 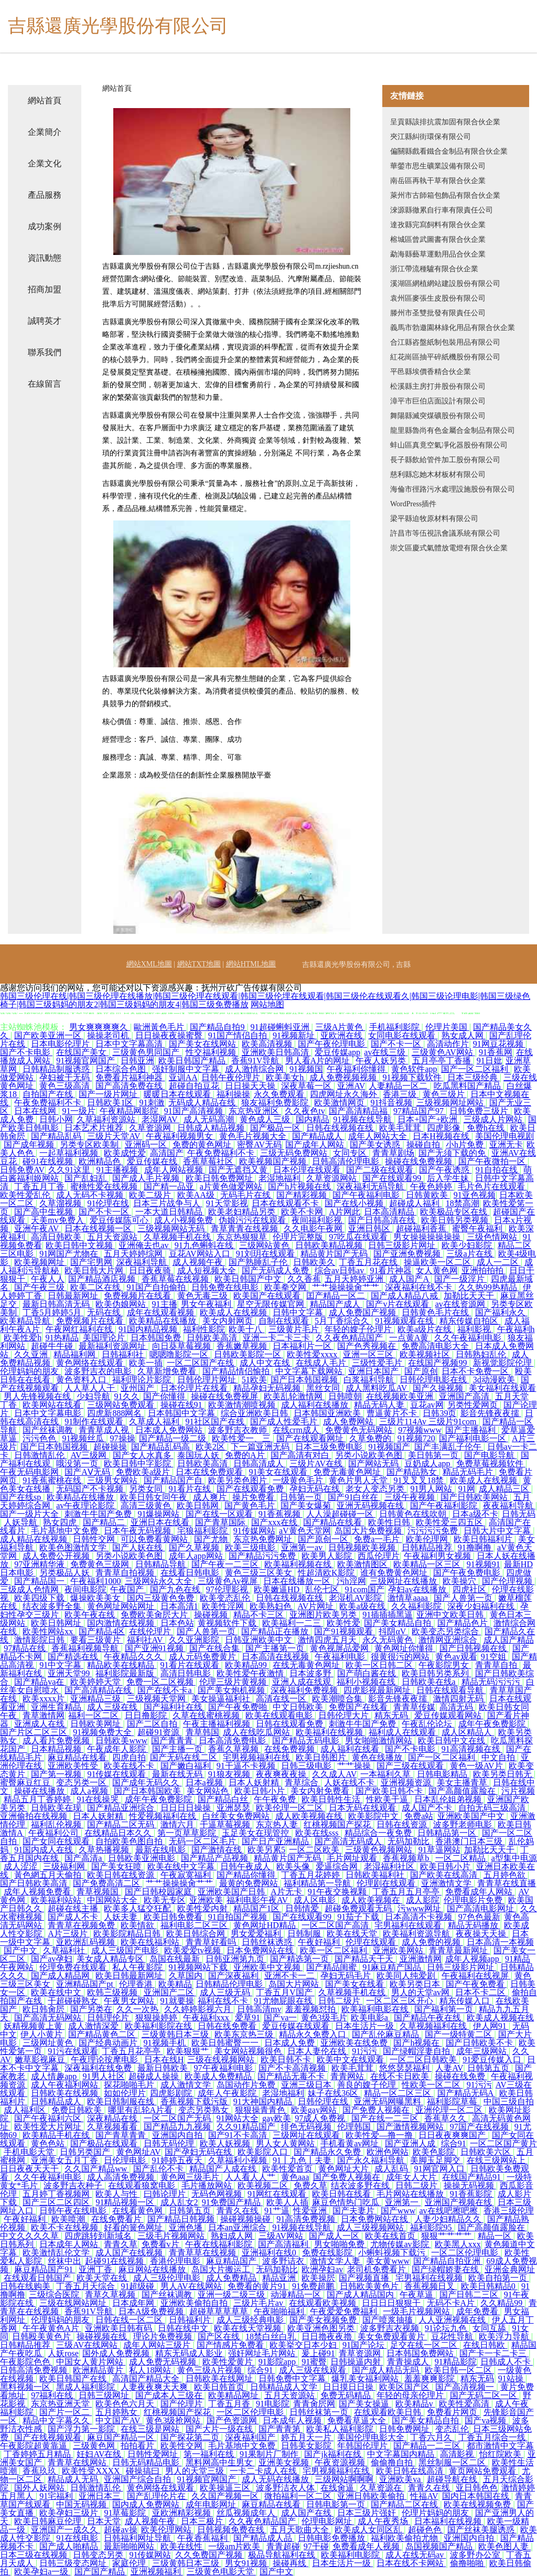 I want to click on 久久婷婷影视六月, so click(x=198, y=2009).